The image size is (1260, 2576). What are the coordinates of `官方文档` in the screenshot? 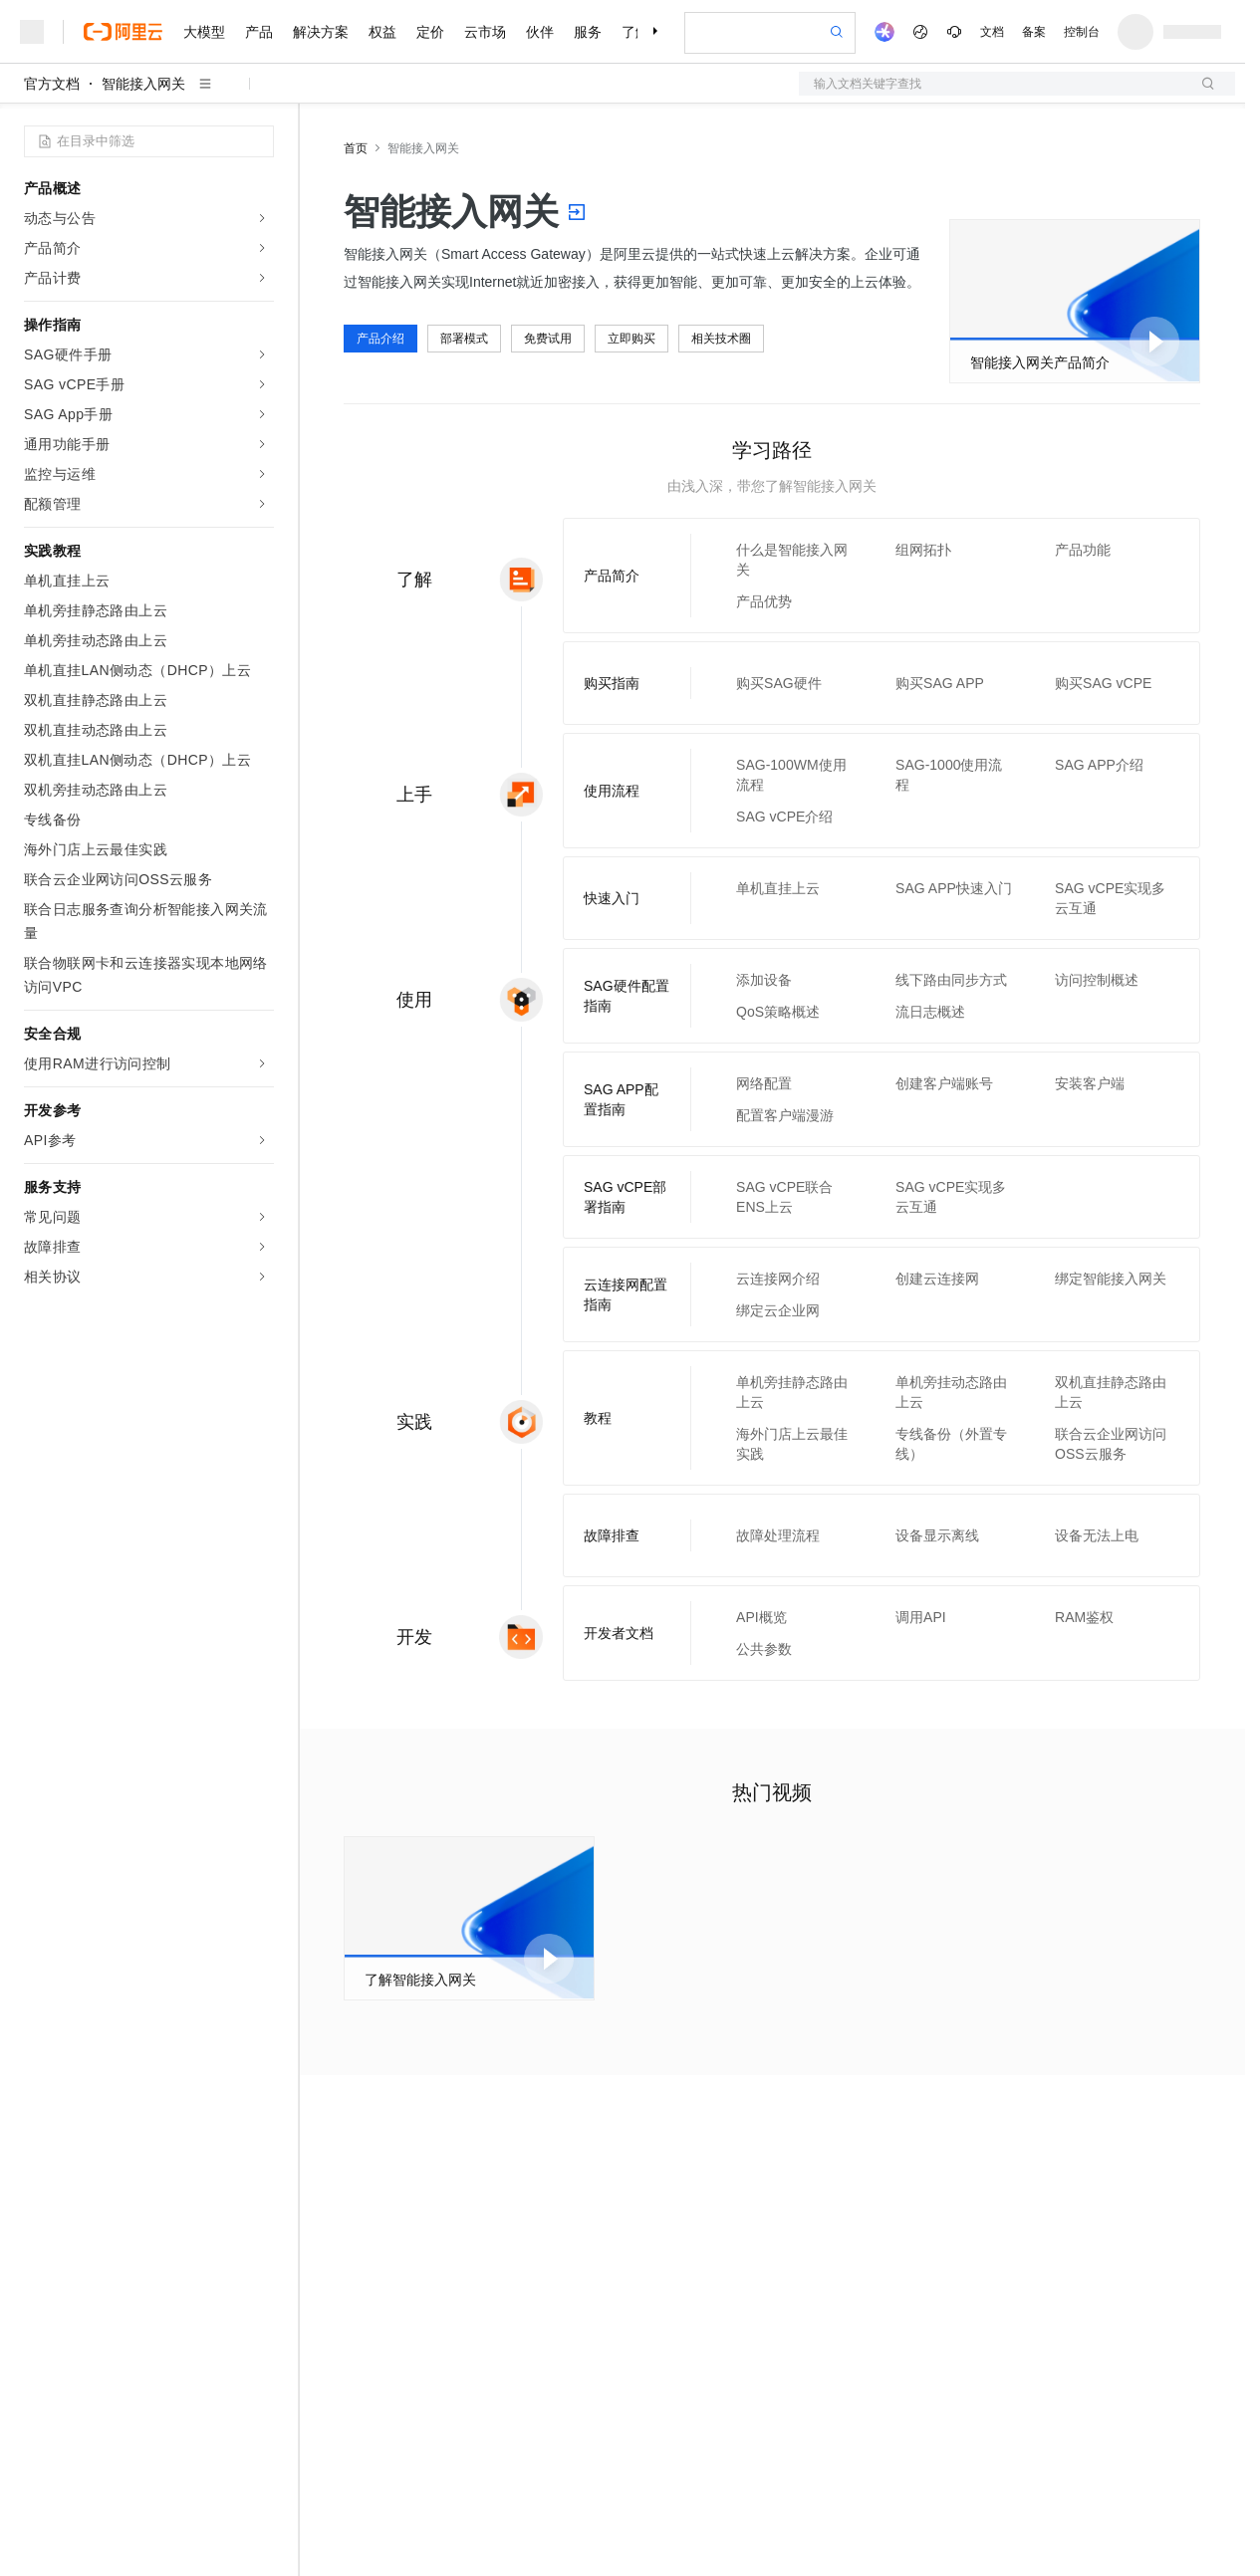 It's located at (52, 84).